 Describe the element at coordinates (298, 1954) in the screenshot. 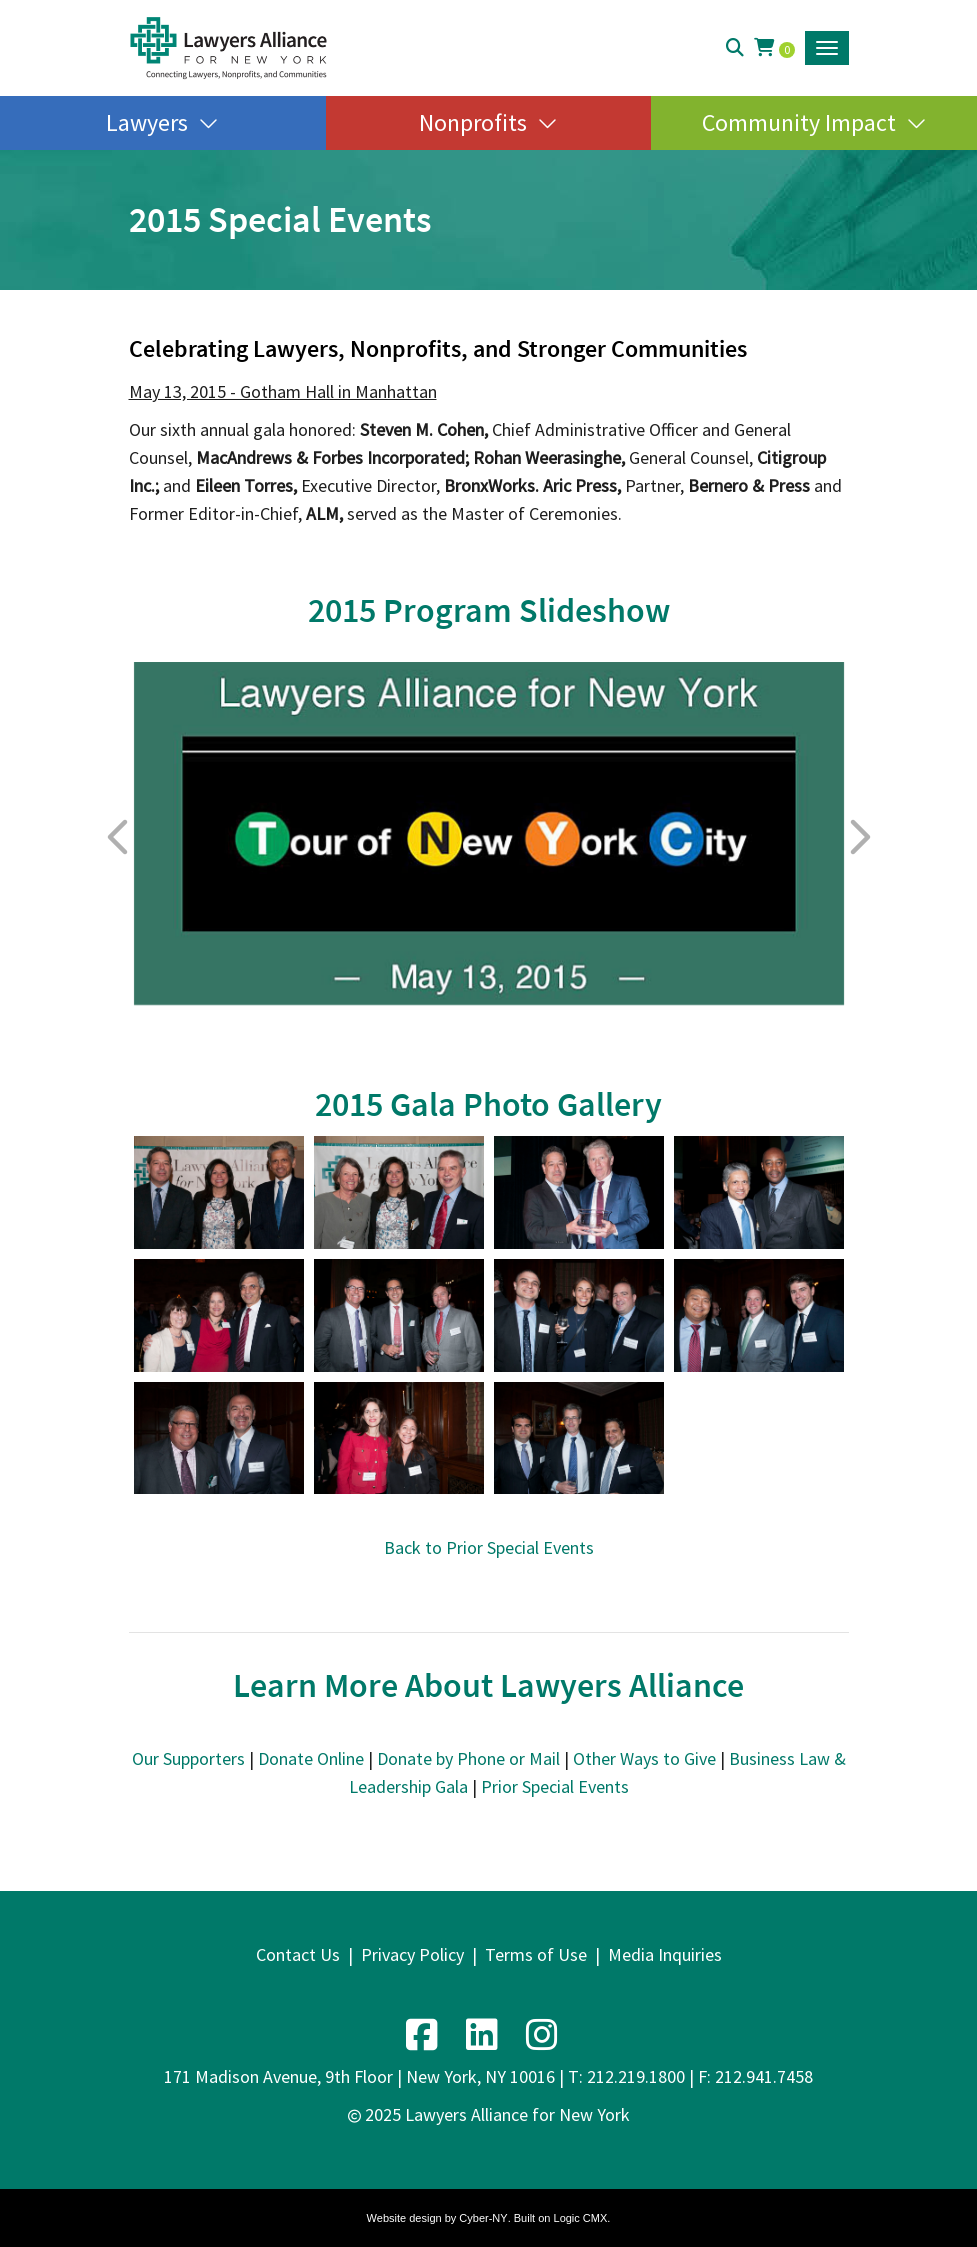

I see `Contact Us` at that location.